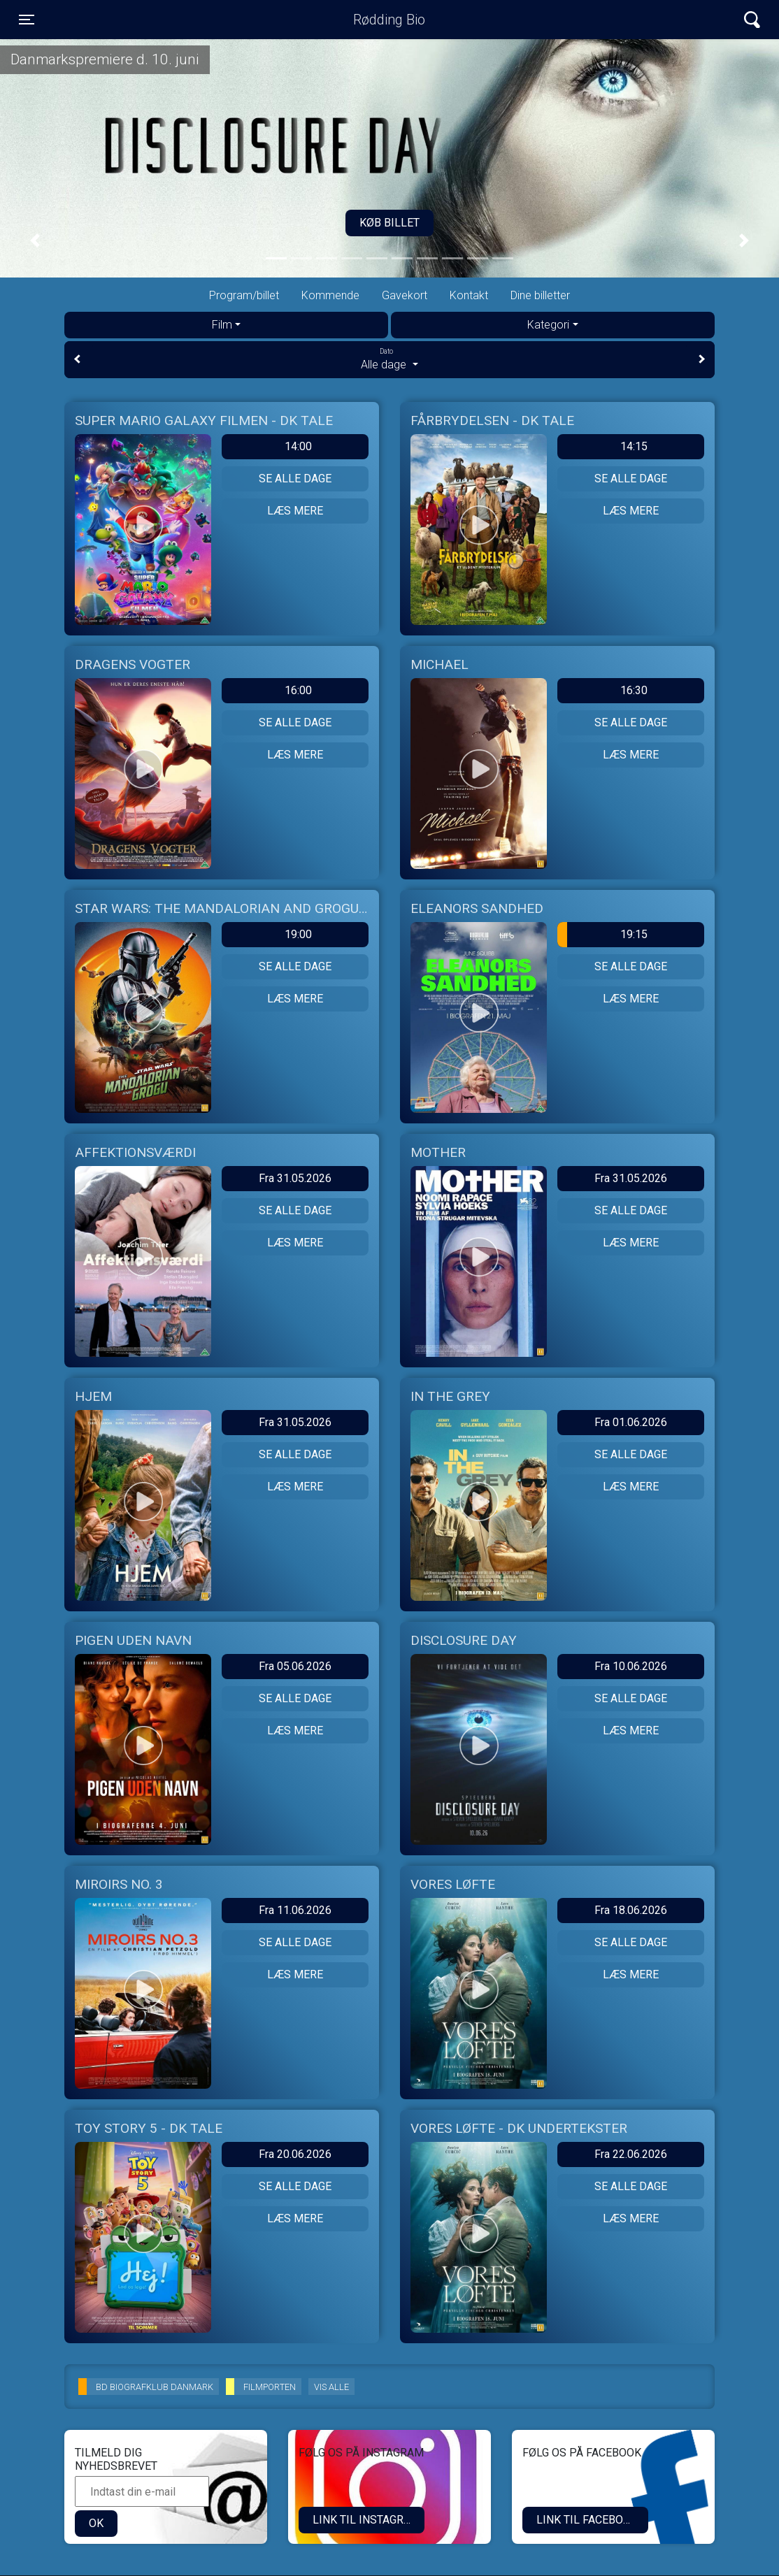 This screenshot has height=2576, width=779. I want to click on Link til Facebook, so click(587, 2519).